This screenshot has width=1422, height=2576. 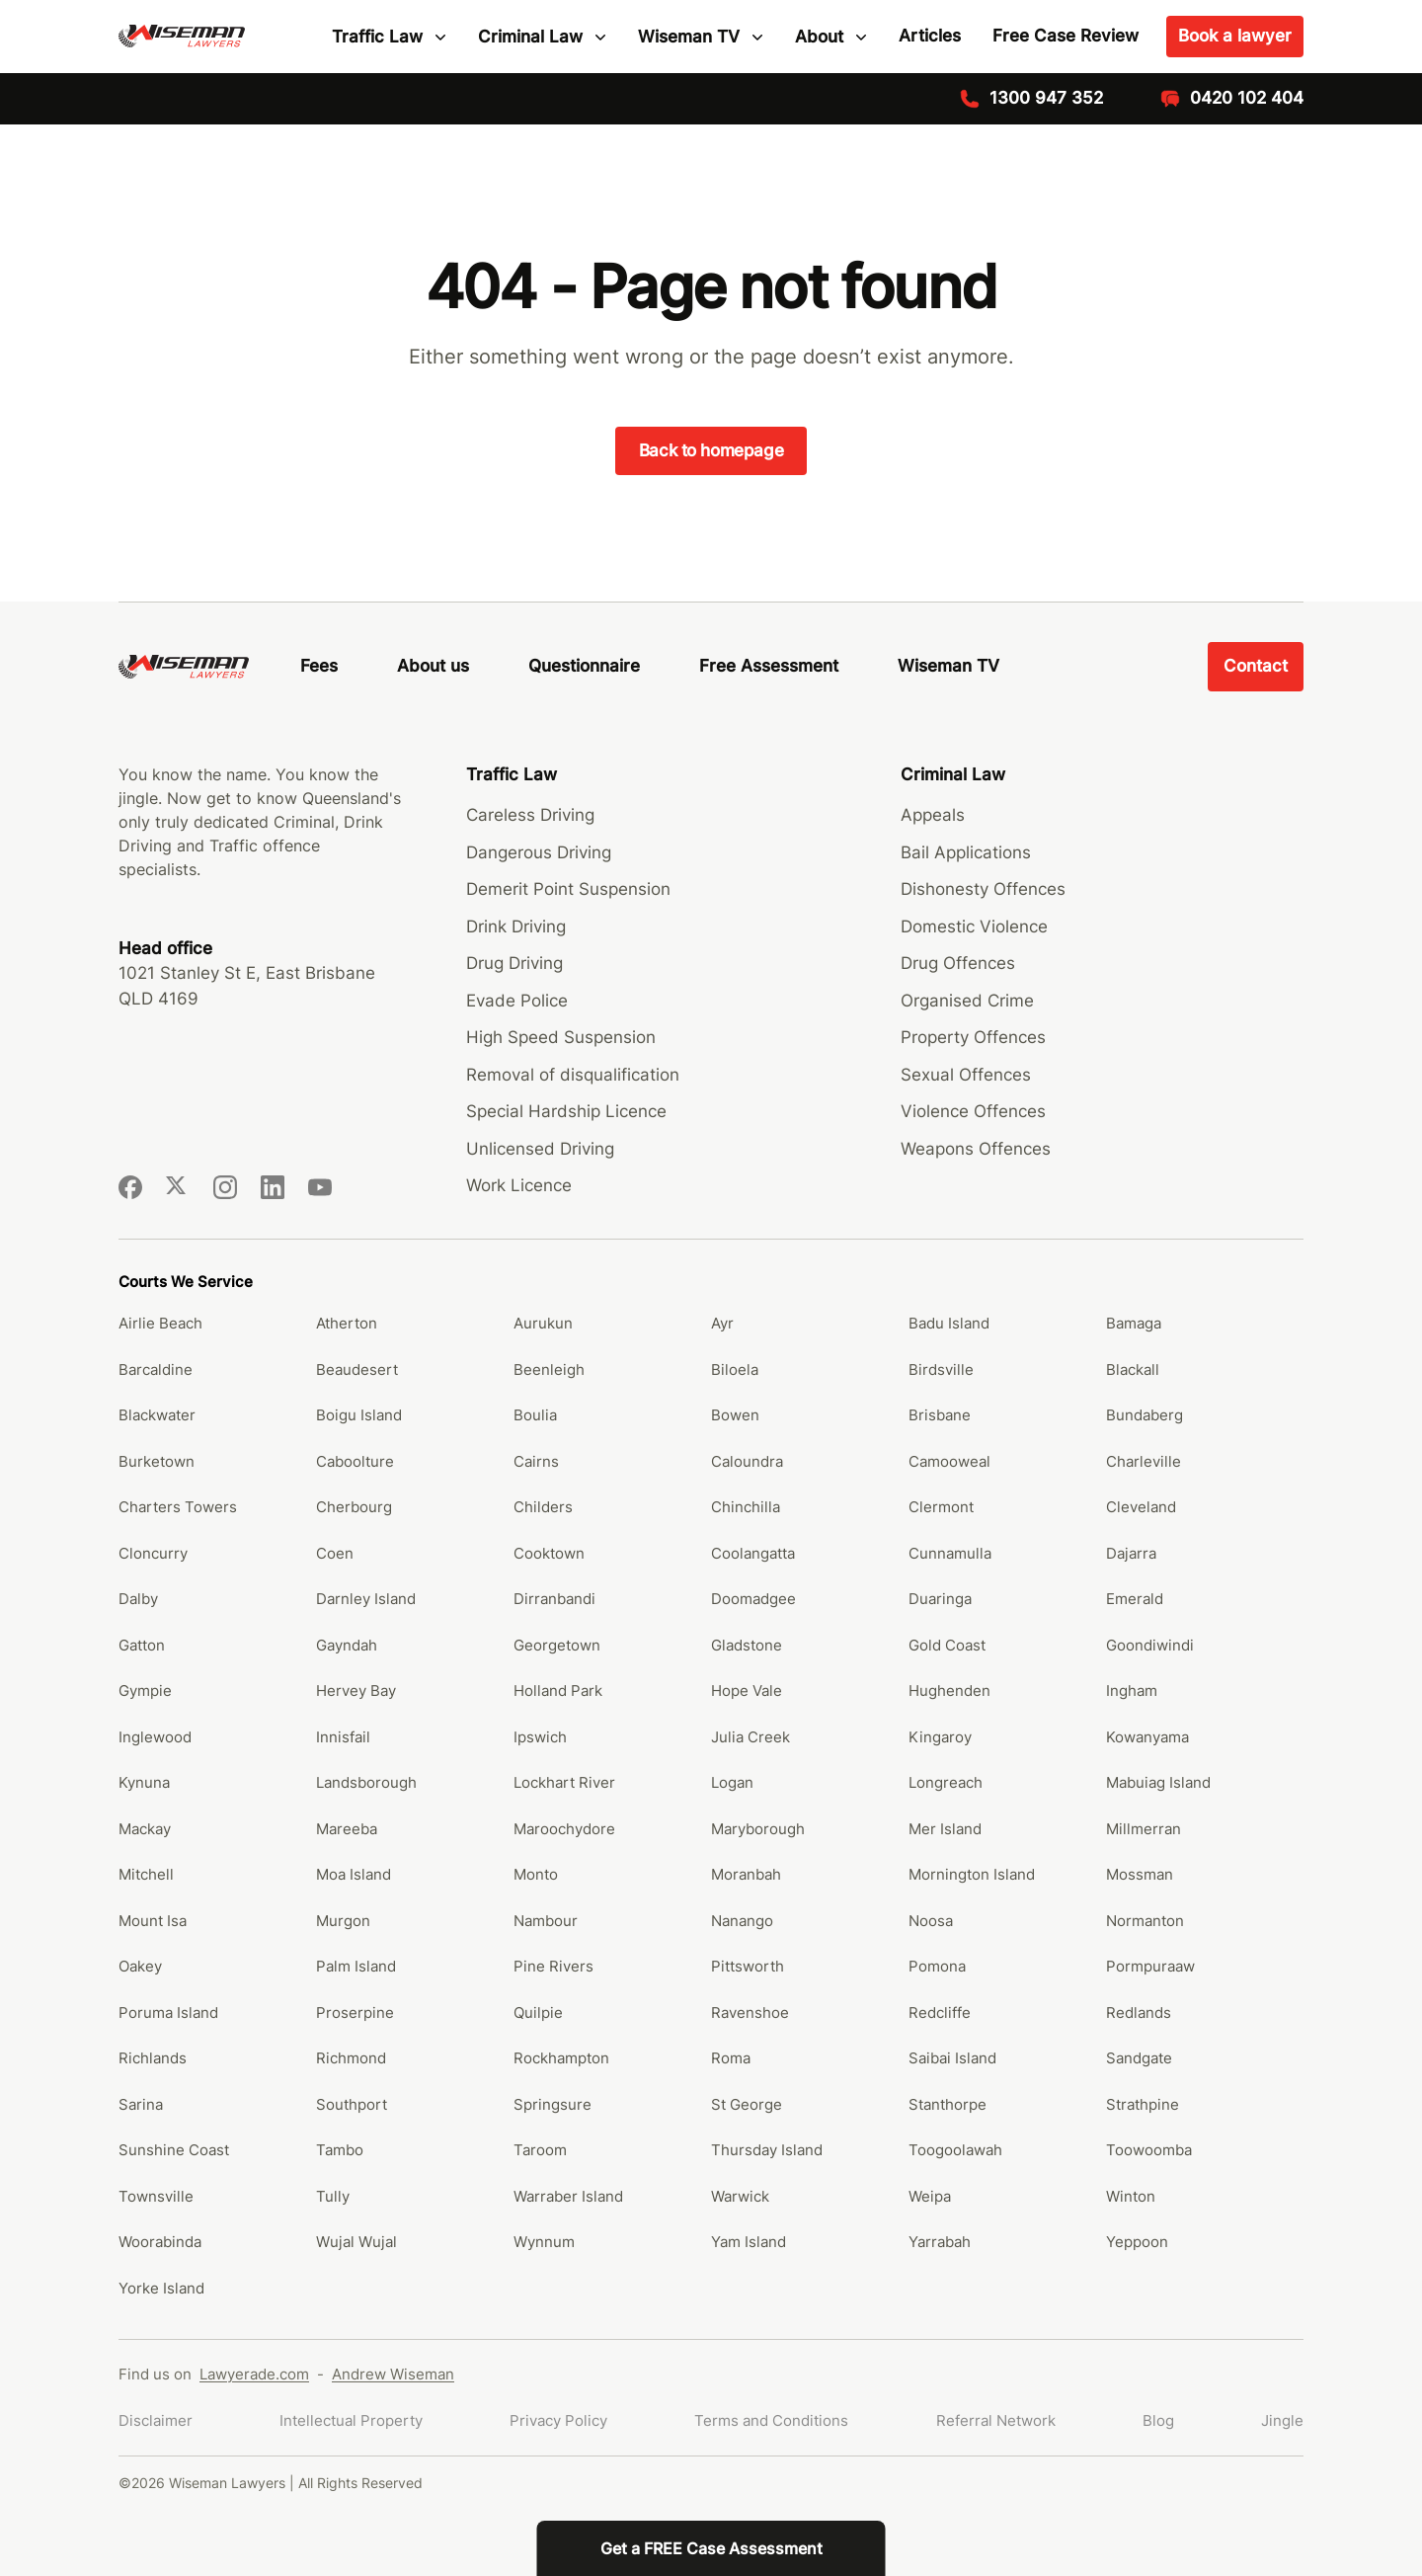 What do you see at coordinates (1158, 2420) in the screenshot?
I see `Blog` at bounding box center [1158, 2420].